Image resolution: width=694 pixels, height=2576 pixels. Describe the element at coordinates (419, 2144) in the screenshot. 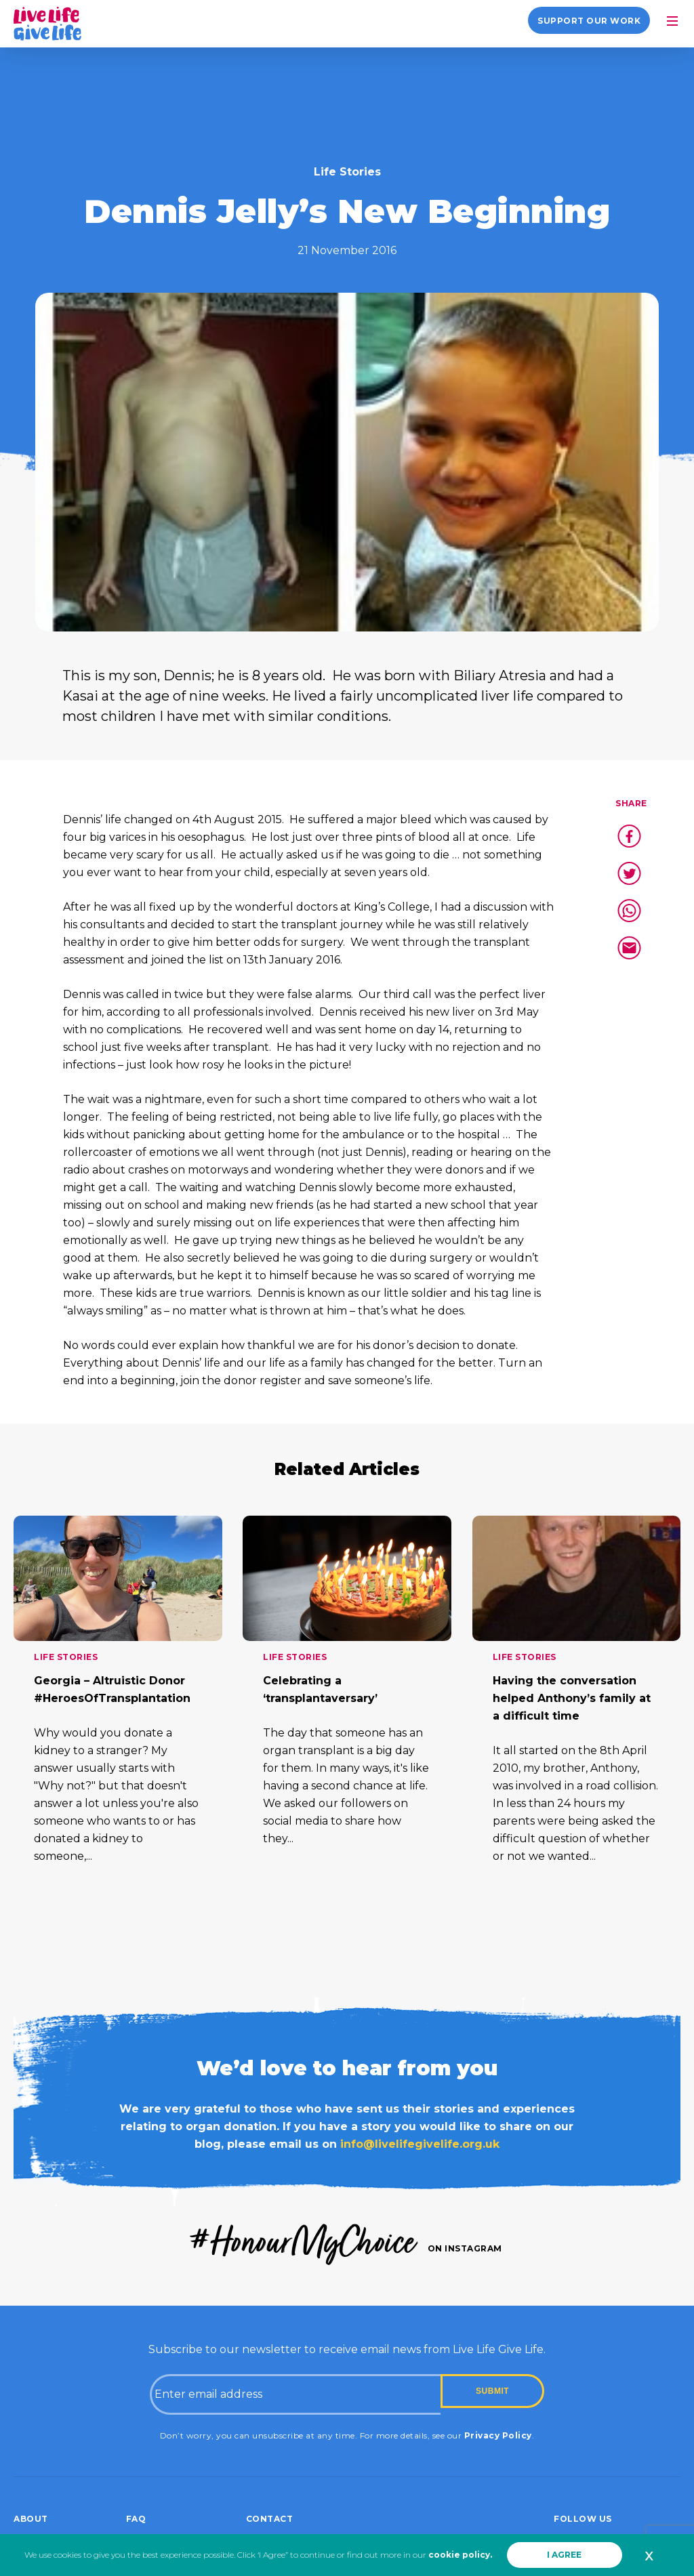

I see `info@livelifegivelife.org.uk` at that location.